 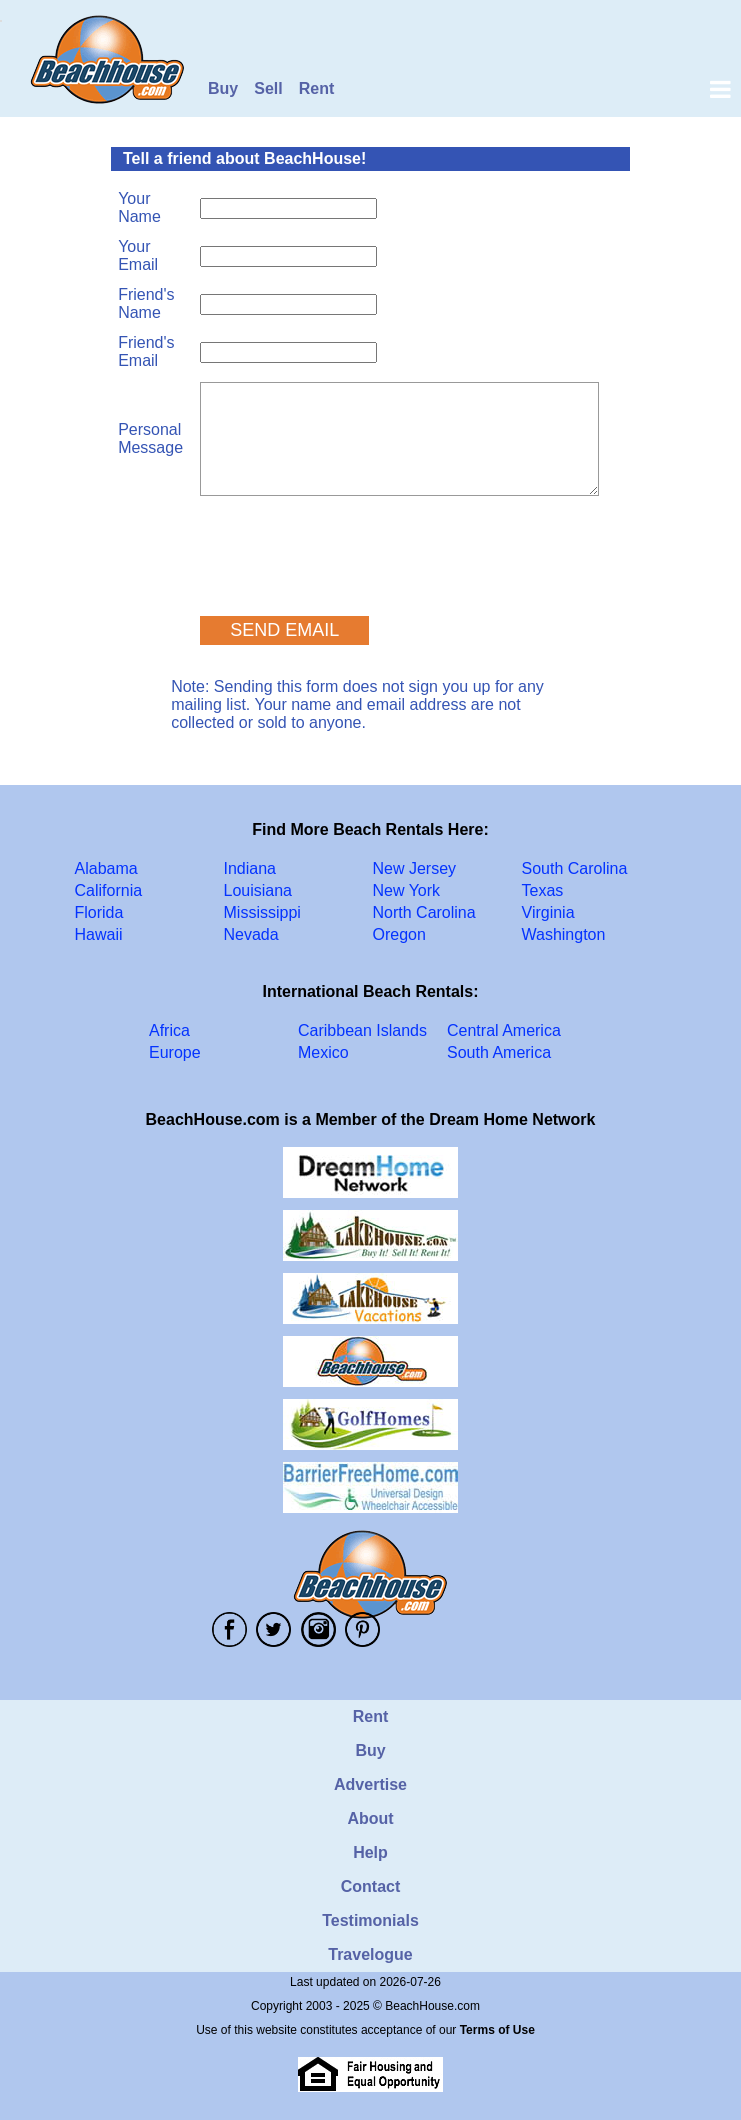 What do you see at coordinates (258, 890) in the screenshot?
I see `Louisiana` at bounding box center [258, 890].